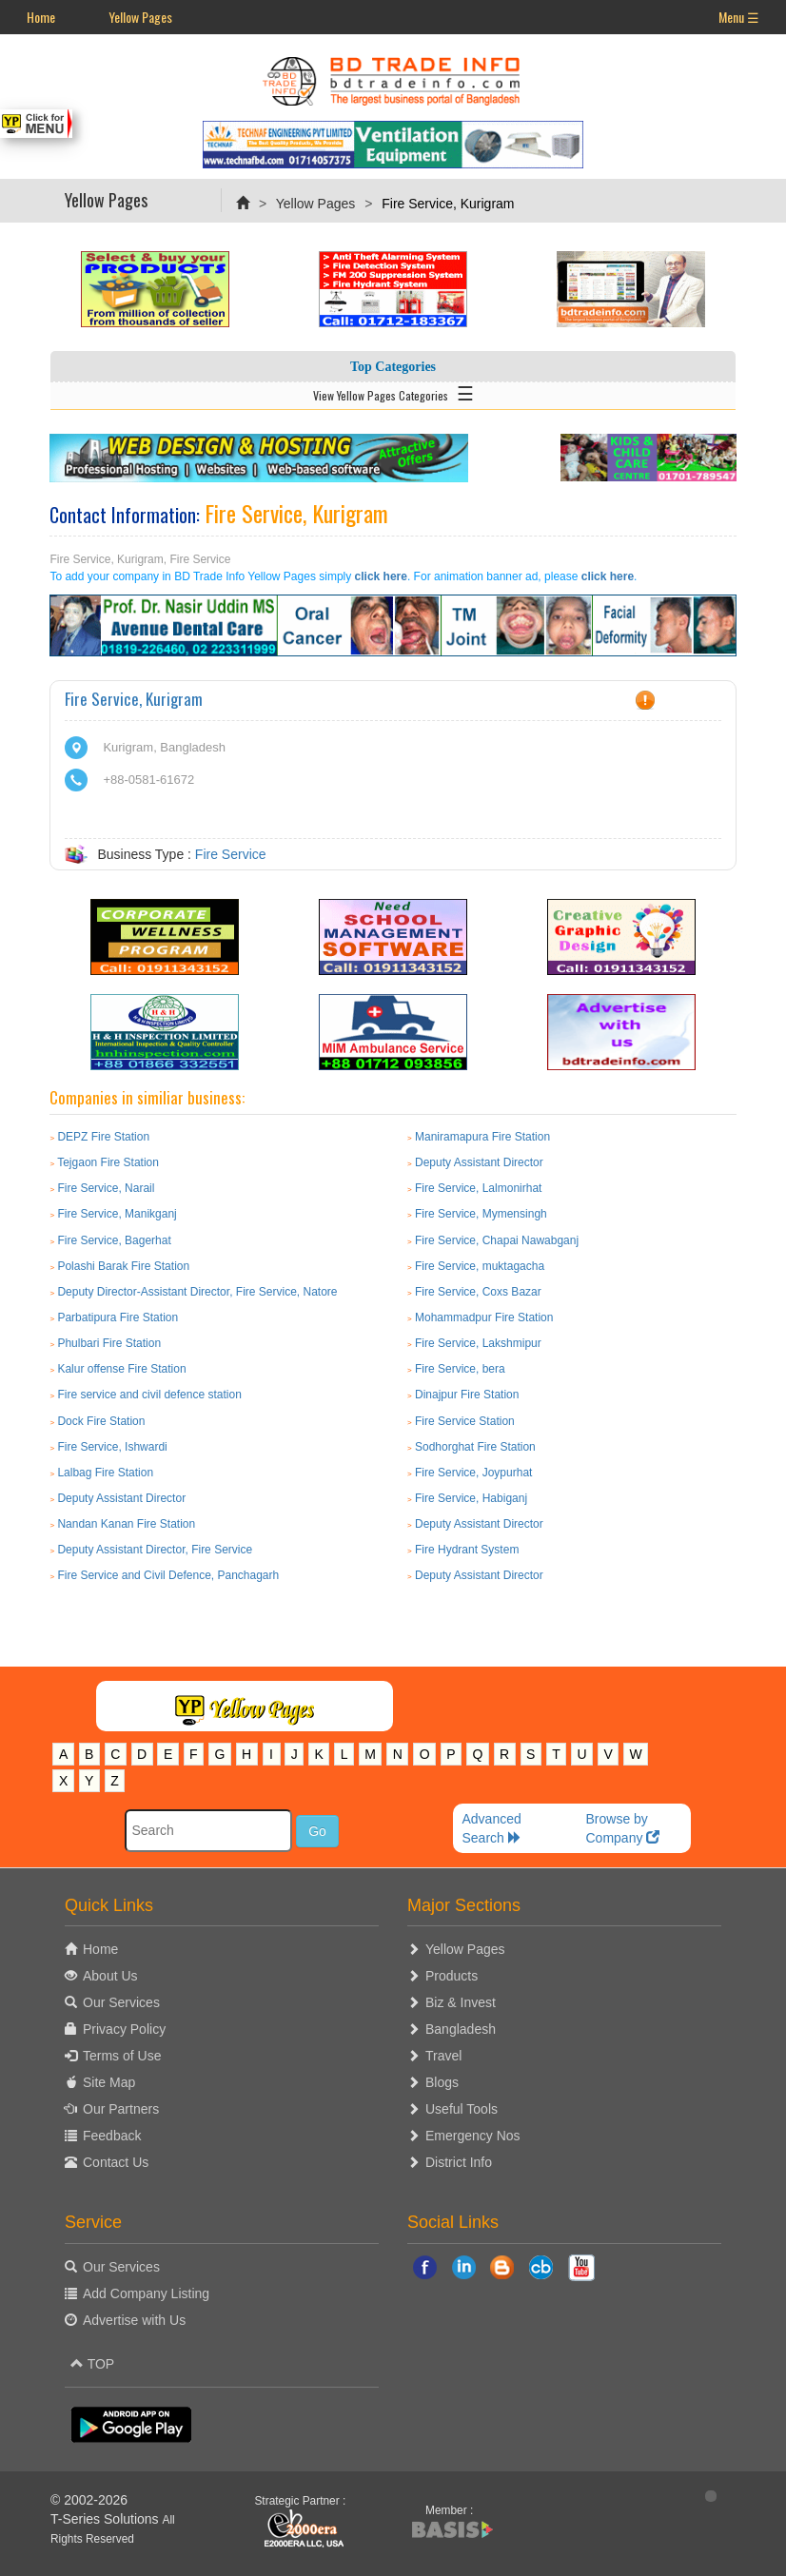 This screenshot has height=2576, width=786. What do you see at coordinates (105, 1472) in the screenshot?
I see `Lalbag Fire Station` at bounding box center [105, 1472].